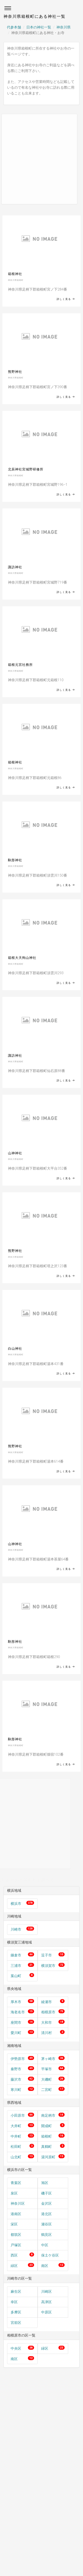 This screenshot has height=2576, width=83. Describe the element at coordinates (38, 27) in the screenshot. I see `日本の神社一覧` at that location.